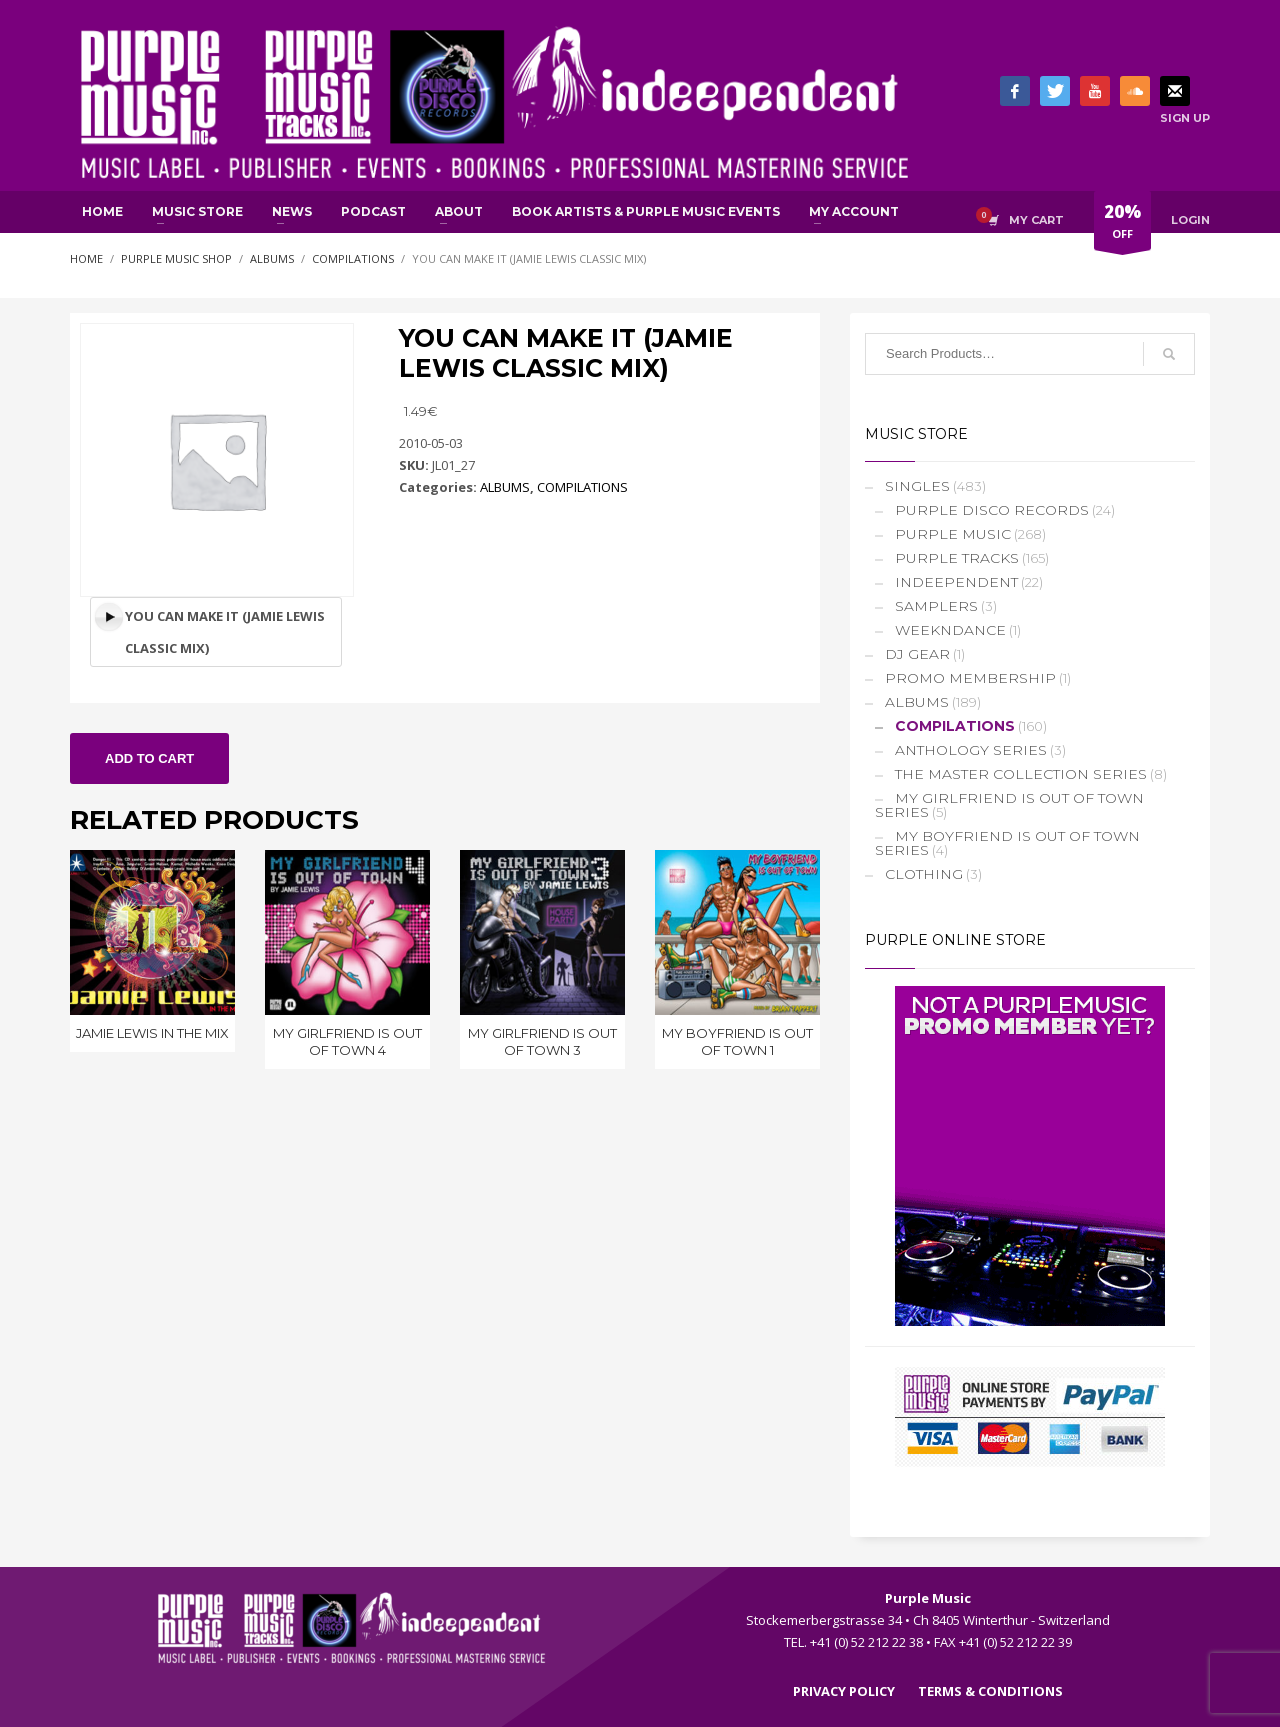 Image resolution: width=1280 pixels, height=1727 pixels. What do you see at coordinates (950, 630) in the screenshot?
I see `WEEKNDANCE` at bounding box center [950, 630].